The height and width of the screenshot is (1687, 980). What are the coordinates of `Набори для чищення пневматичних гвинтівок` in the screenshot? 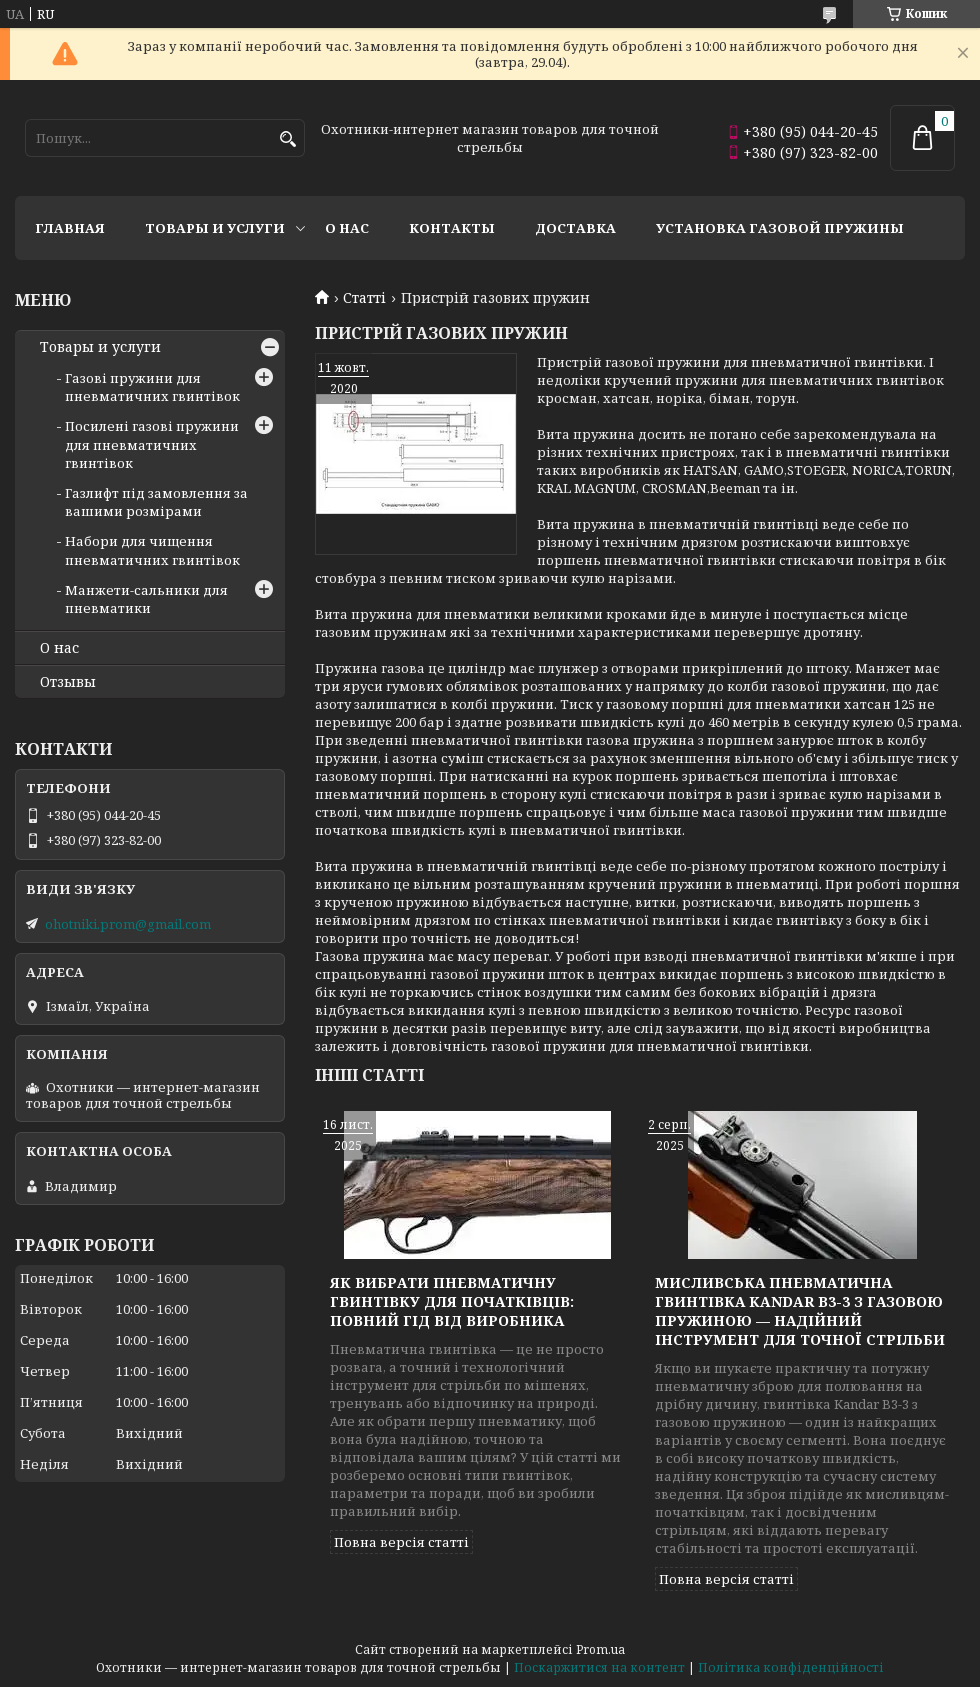 It's located at (152, 550).